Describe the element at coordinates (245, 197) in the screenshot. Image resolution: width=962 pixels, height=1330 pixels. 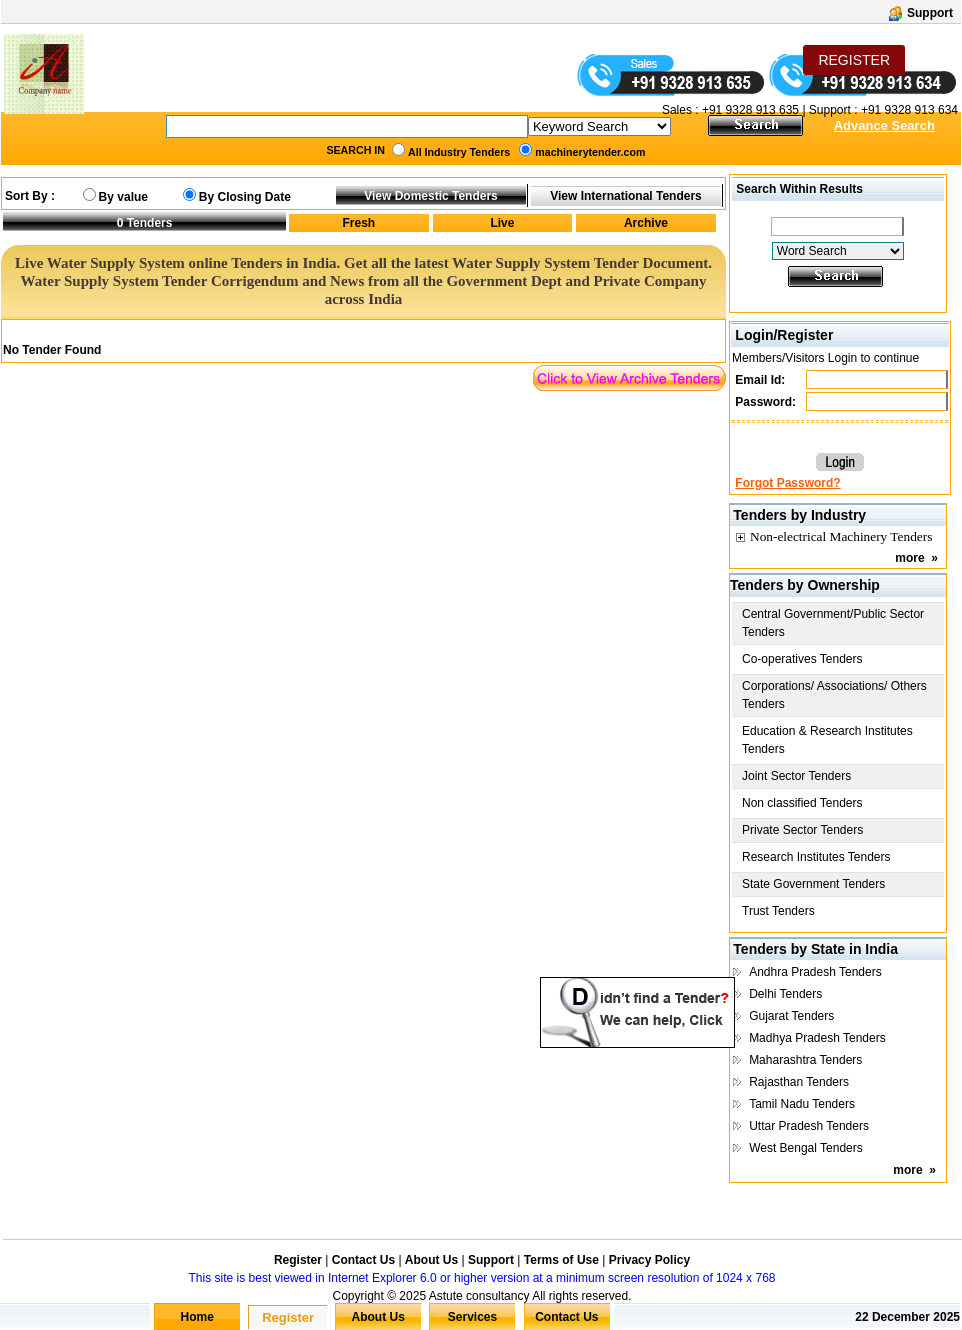
I see `By Closing Date` at that location.